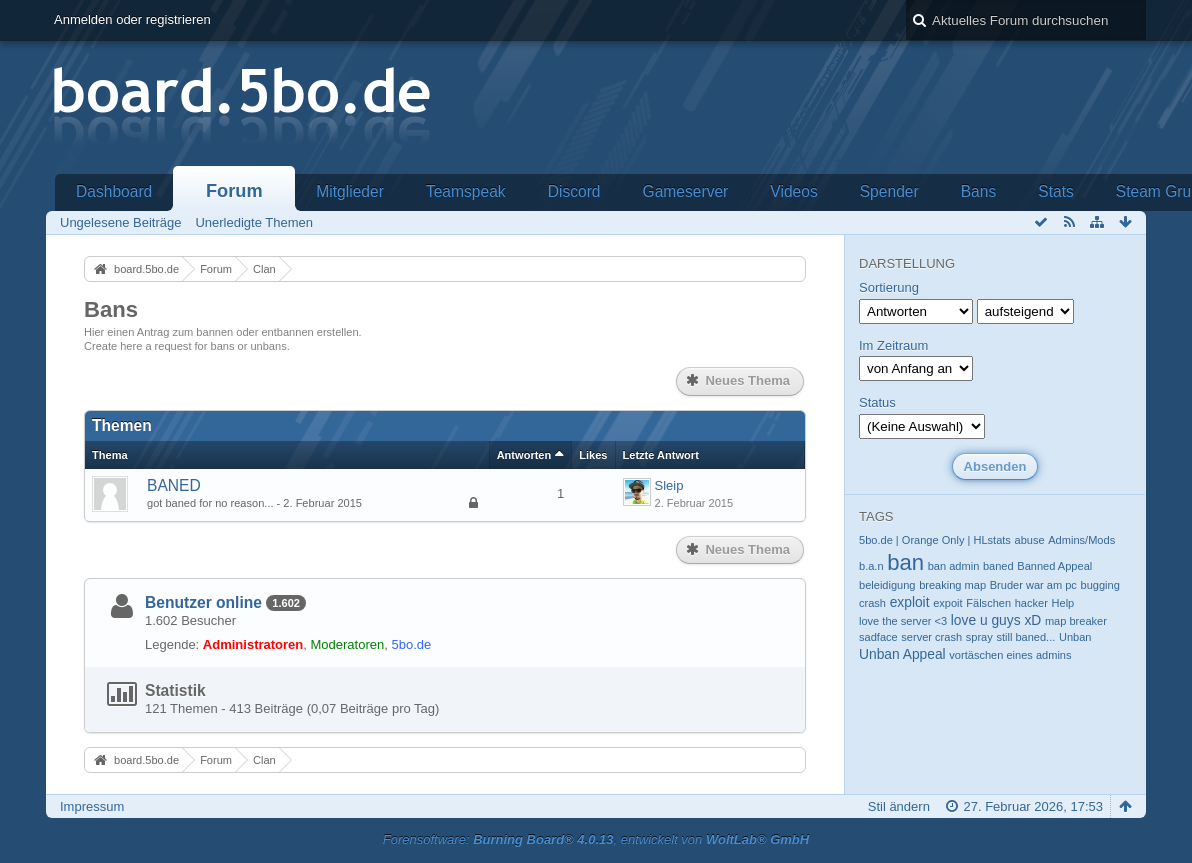 This screenshot has height=863, width=1192. I want to click on Status, so click(877, 402).